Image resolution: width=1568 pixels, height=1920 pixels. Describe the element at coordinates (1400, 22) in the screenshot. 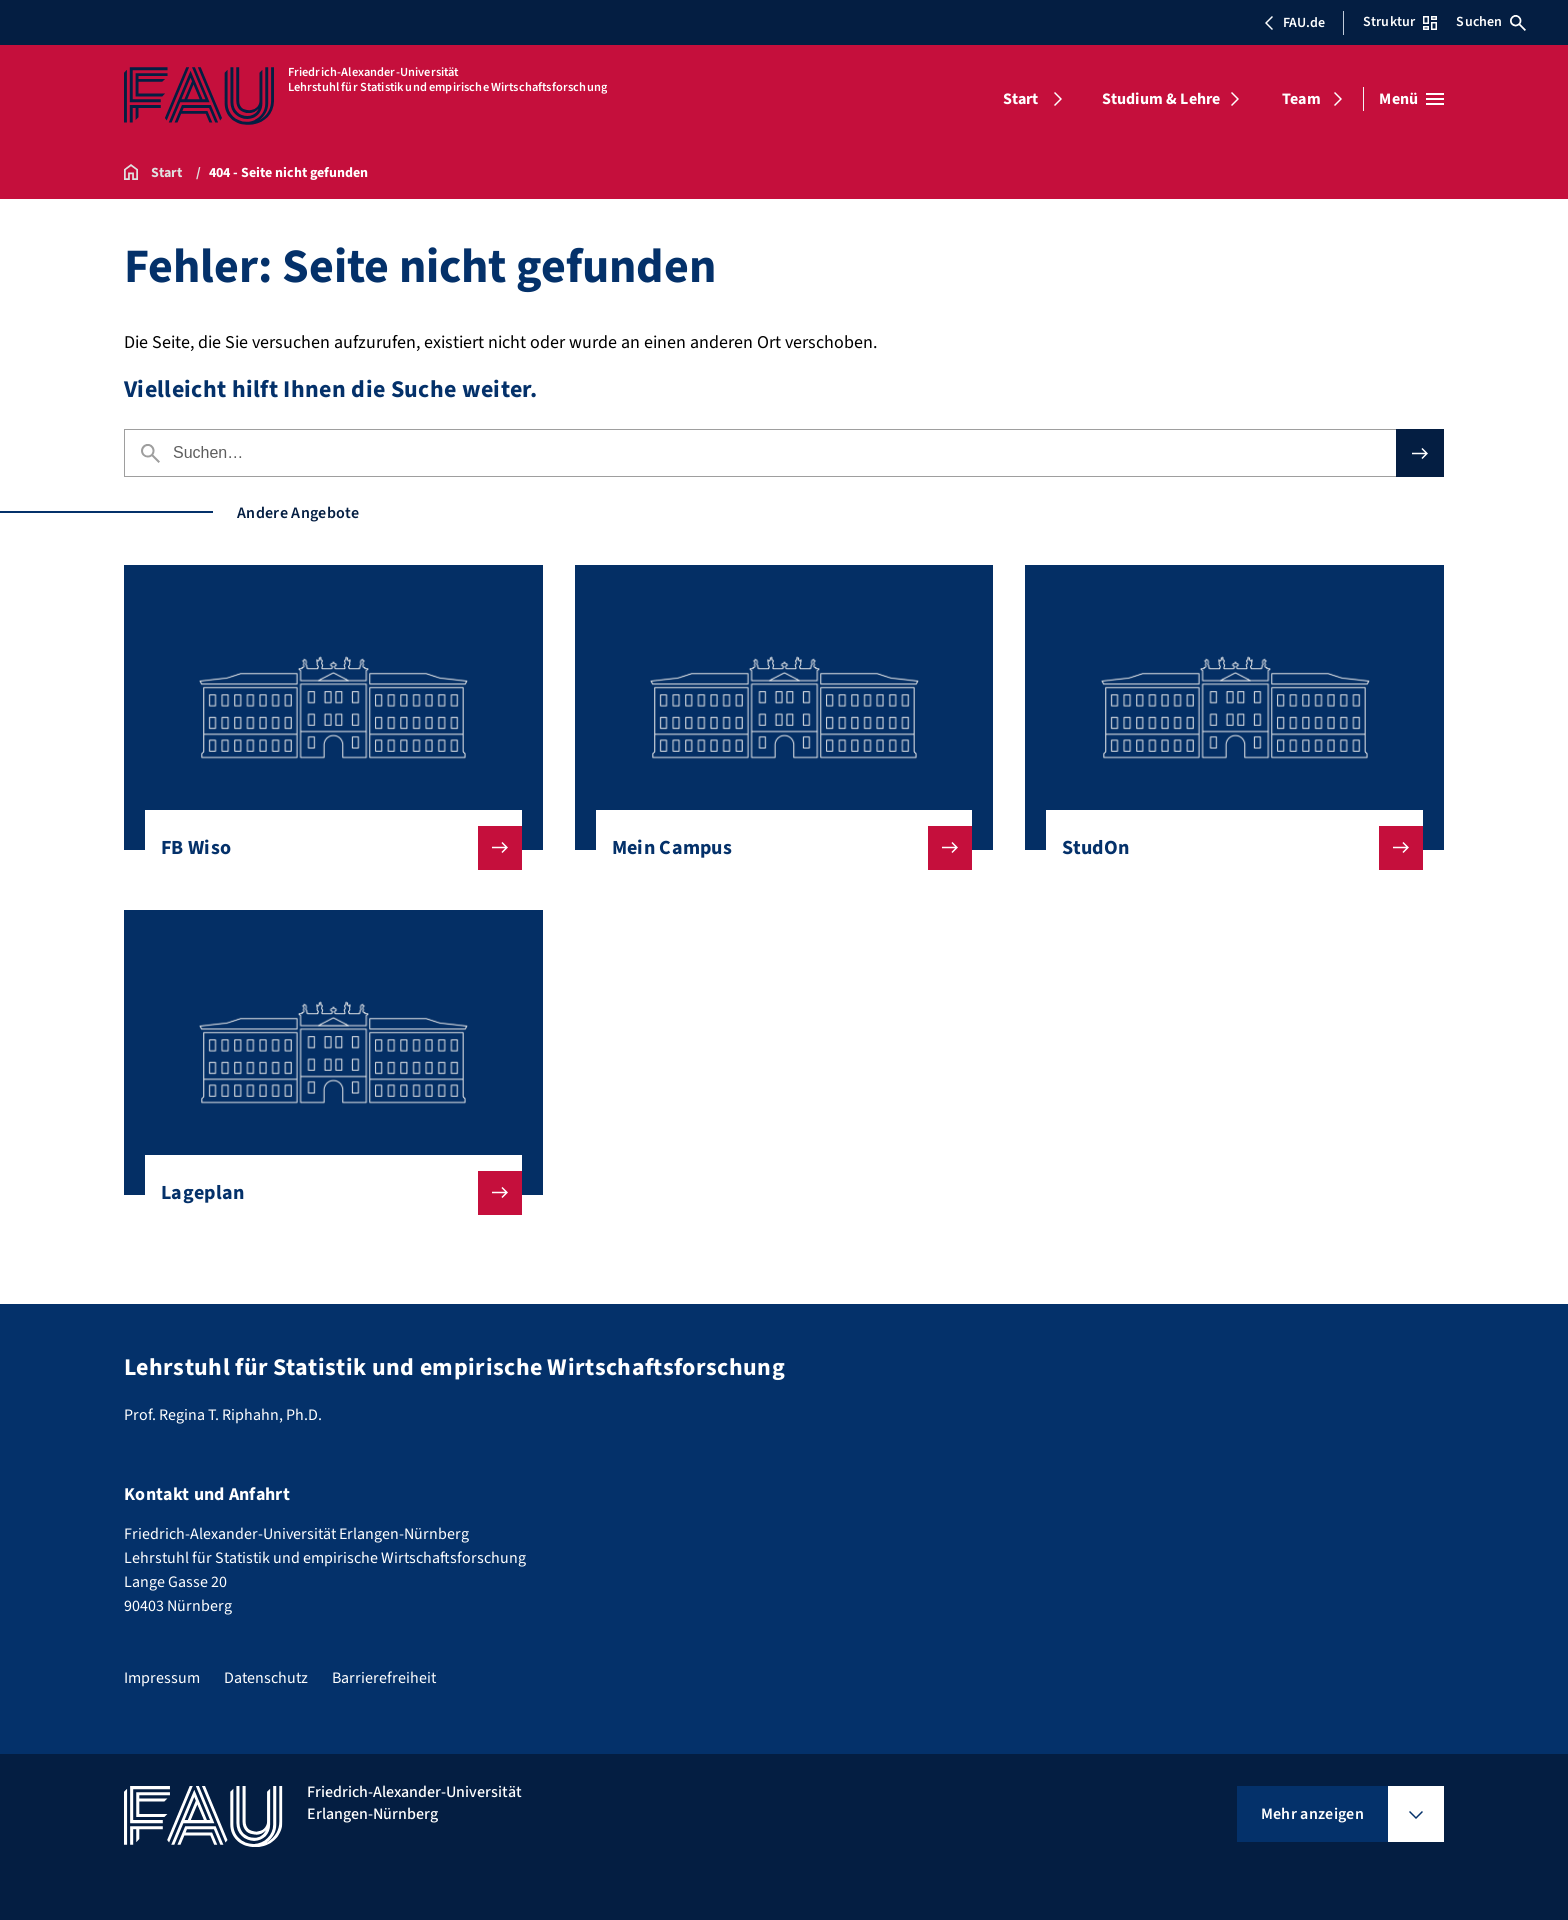

I see `Struktur [Struktur-Menü öffnen]` at that location.